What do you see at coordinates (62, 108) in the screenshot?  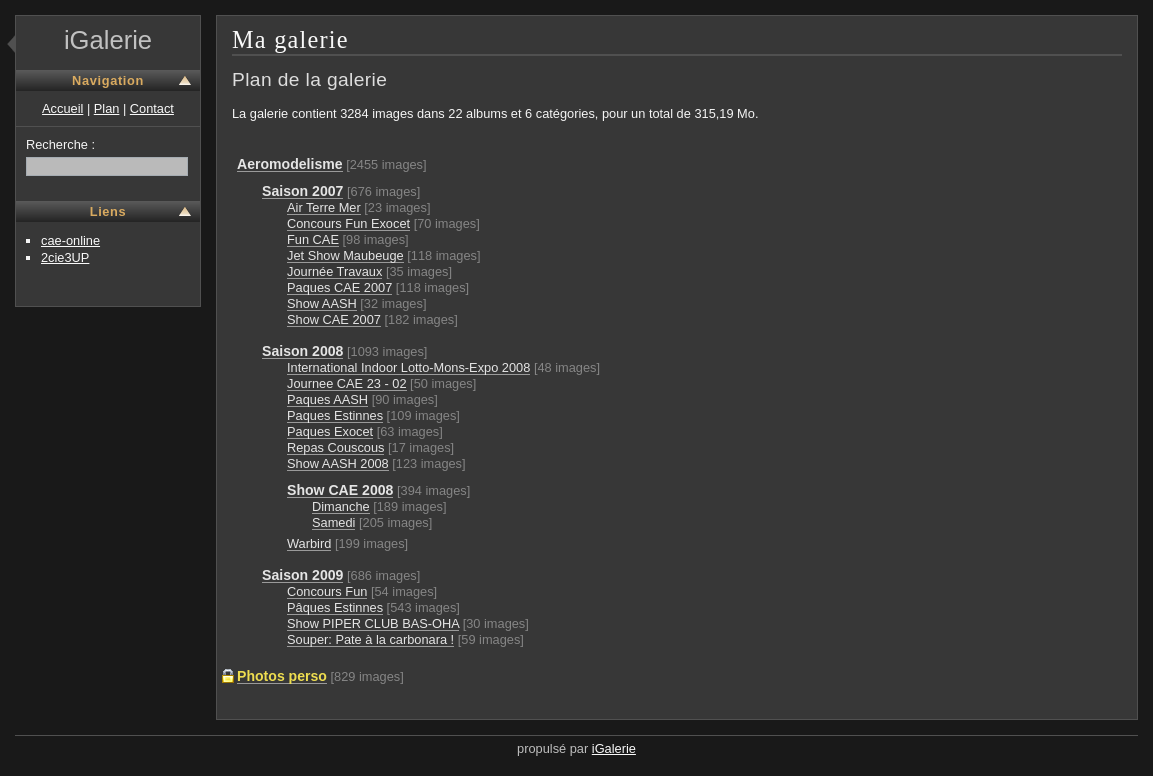 I see `Accueil` at bounding box center [62, 108].